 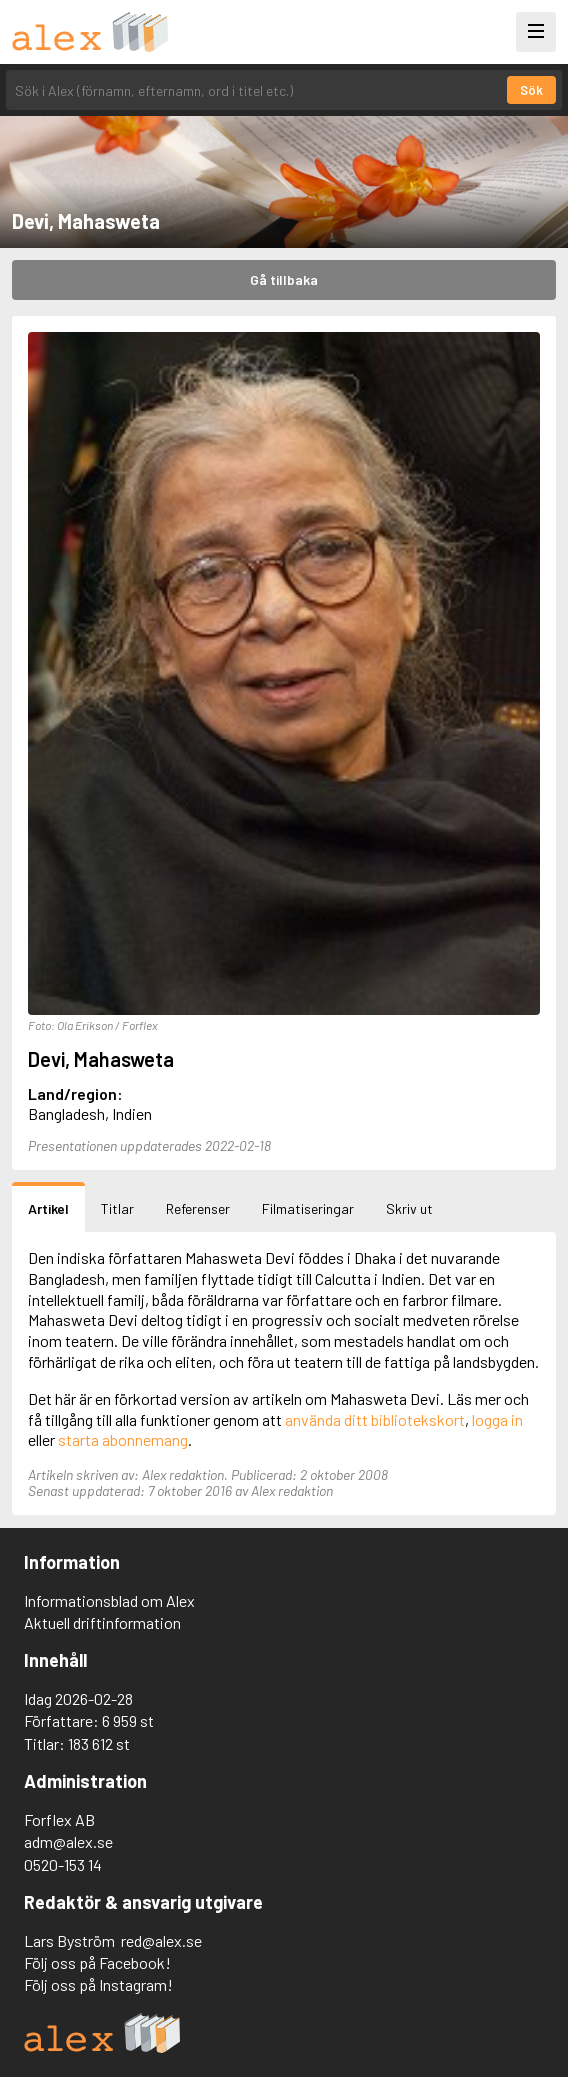 What do you see at coordinates (68, 1841) in the screenshot?
I see `adm@alex.se` at bounding box center [68, 1841].